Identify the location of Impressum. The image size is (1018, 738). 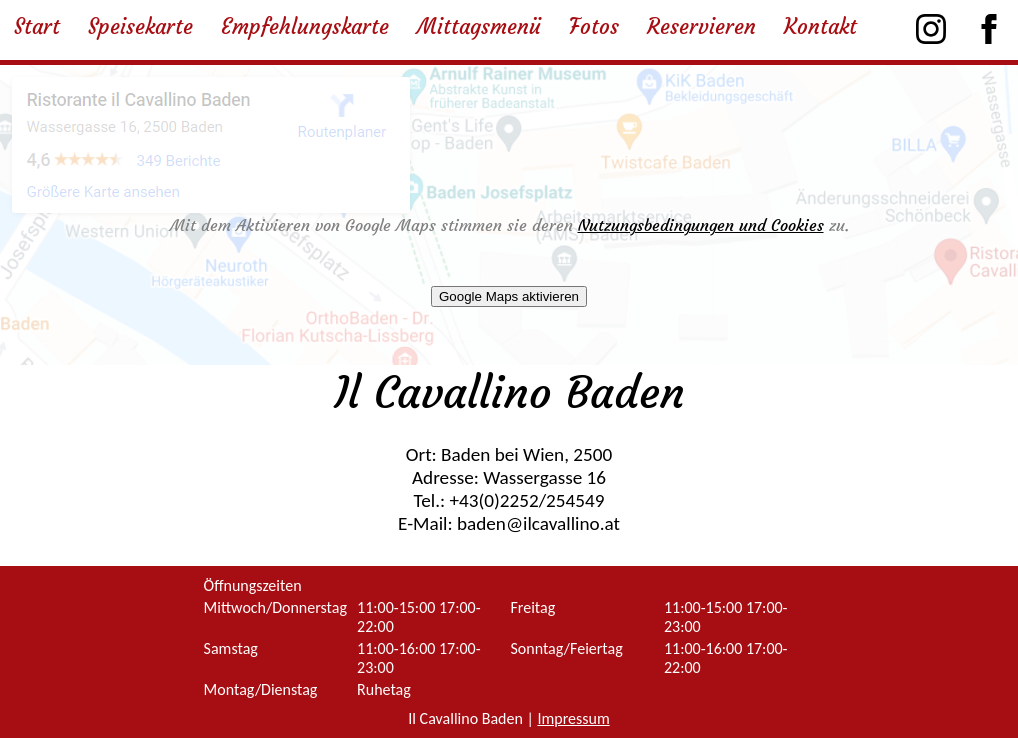
(573, 718).